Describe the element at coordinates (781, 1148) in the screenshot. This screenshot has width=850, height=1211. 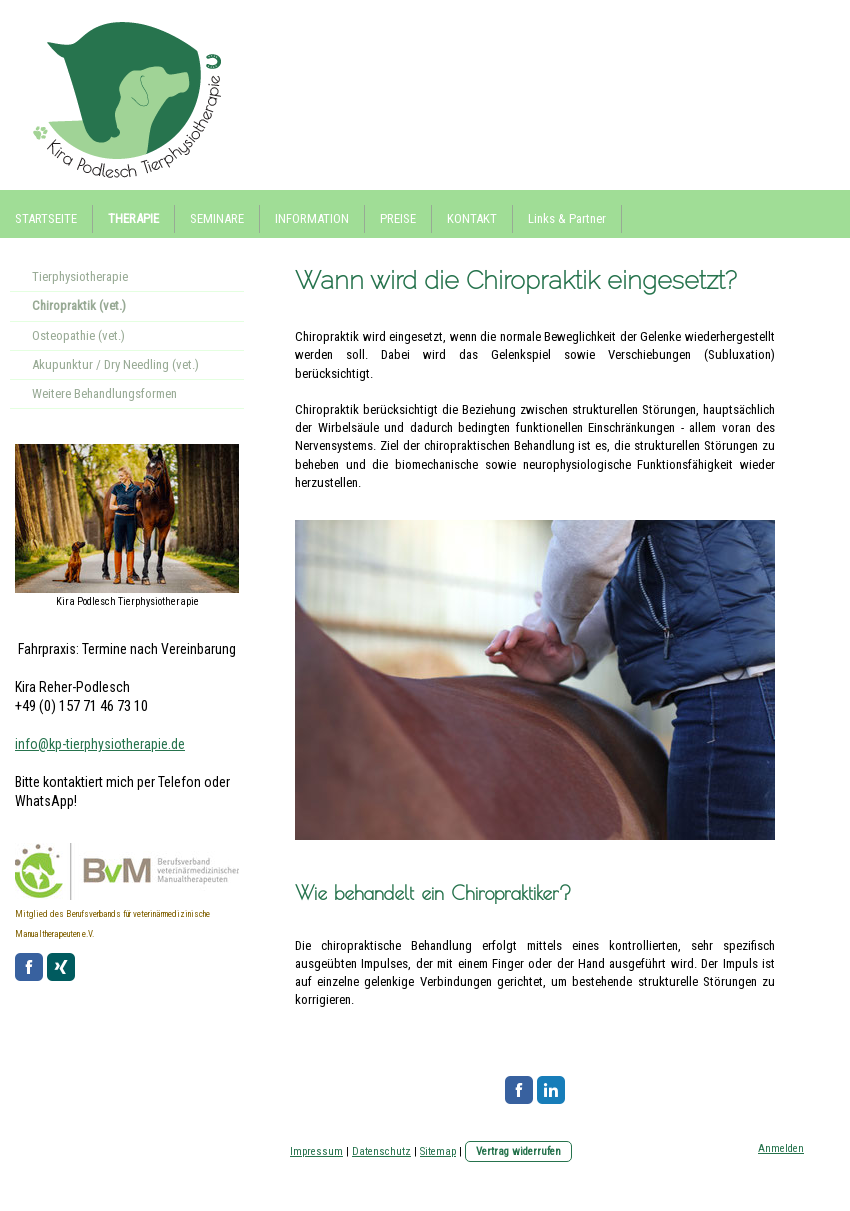
I see `Anmelden` at that location.